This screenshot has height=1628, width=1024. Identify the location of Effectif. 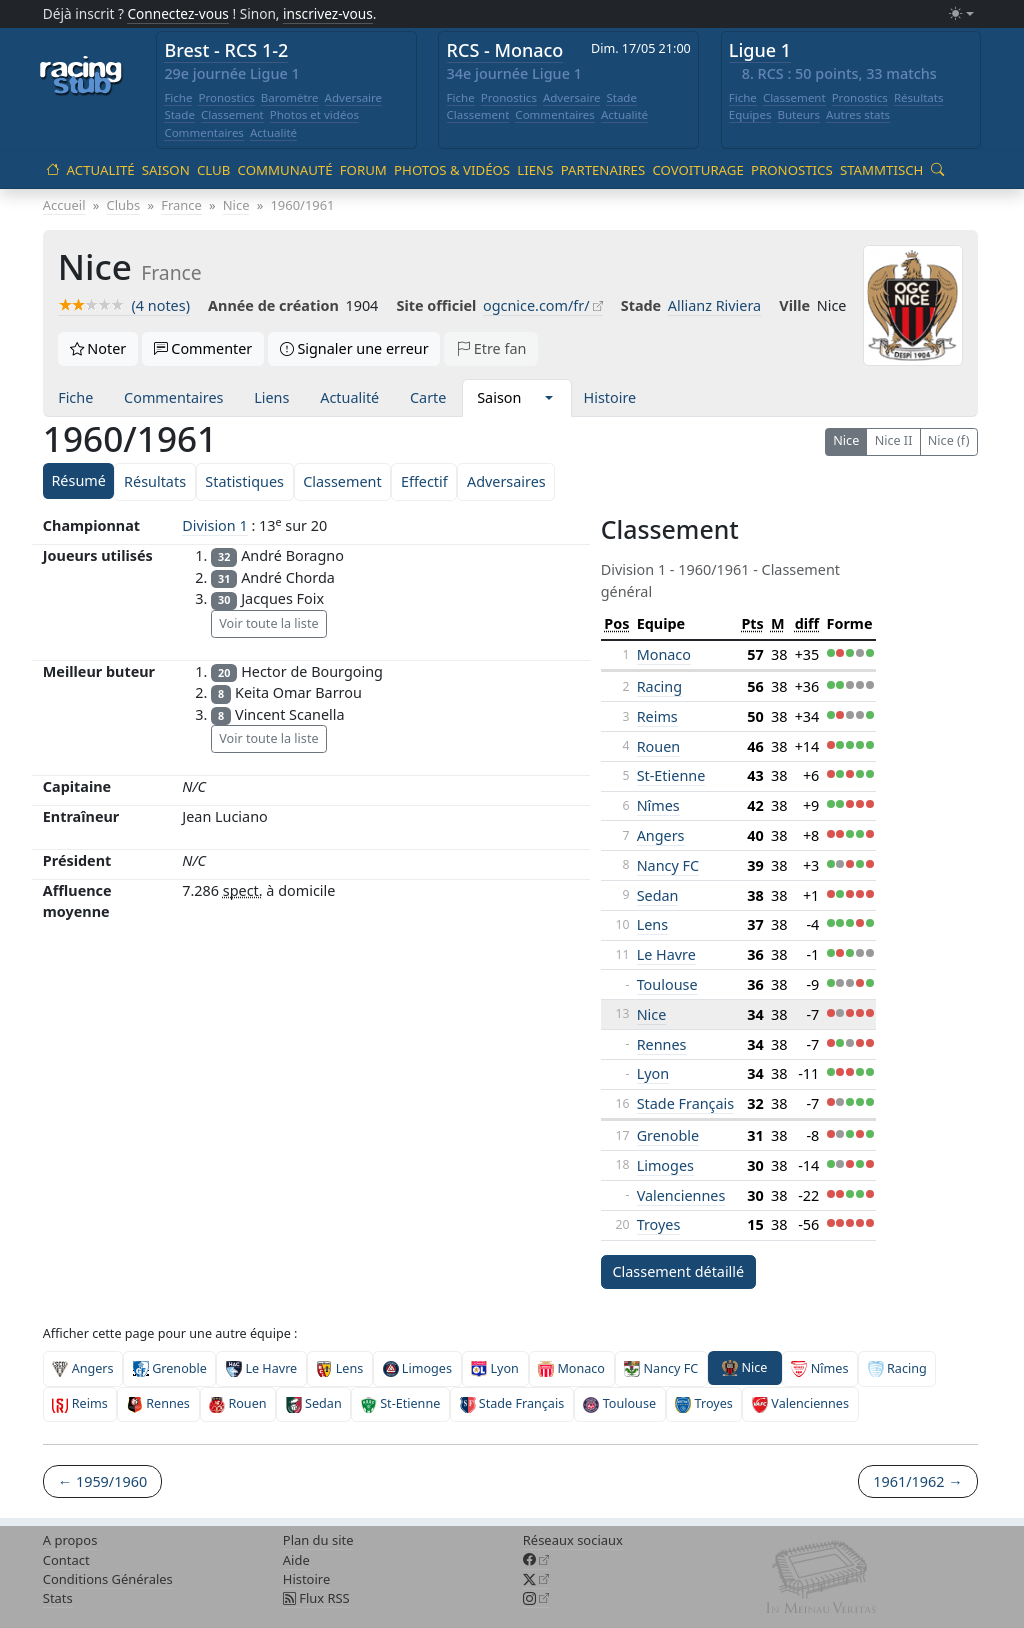
(424, 481).